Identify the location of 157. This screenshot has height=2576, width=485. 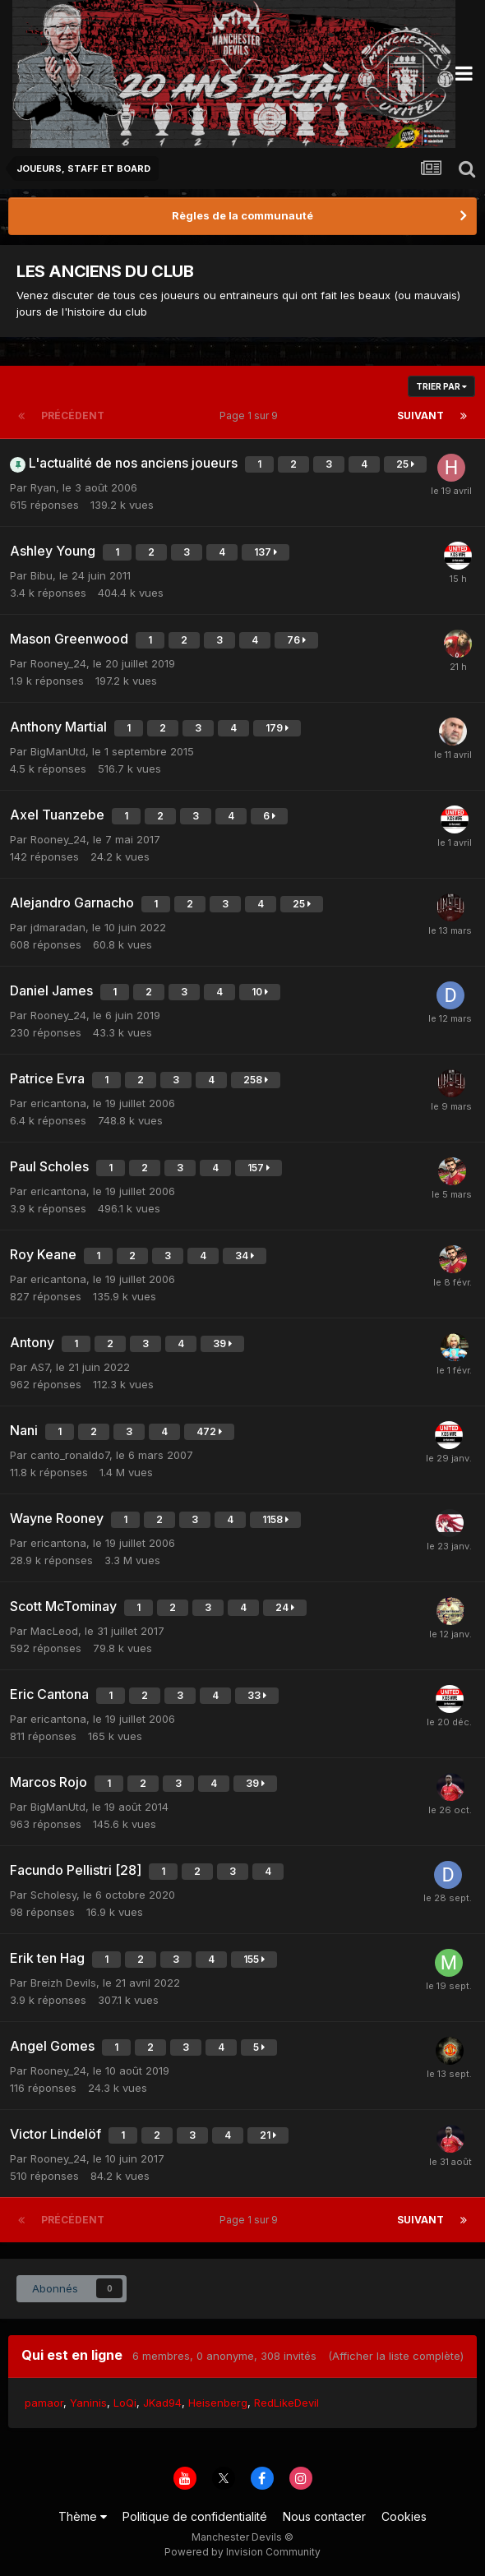
(258, 1167).